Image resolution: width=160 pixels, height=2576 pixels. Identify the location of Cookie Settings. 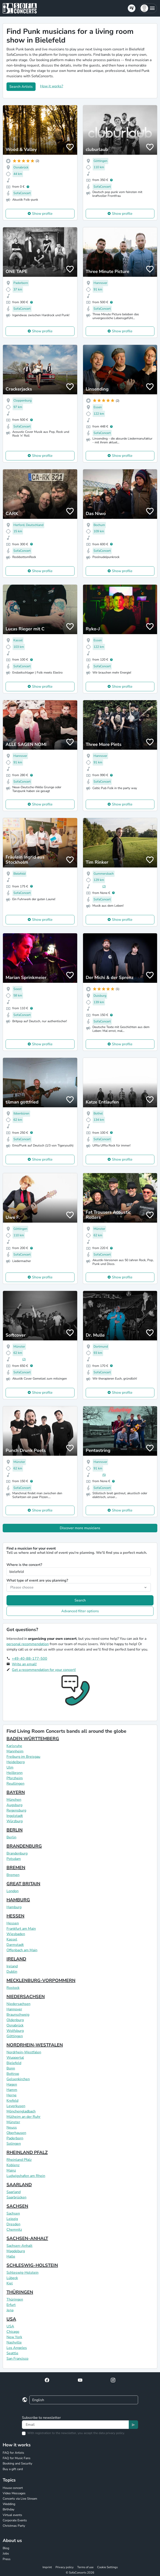
(107, 2567).